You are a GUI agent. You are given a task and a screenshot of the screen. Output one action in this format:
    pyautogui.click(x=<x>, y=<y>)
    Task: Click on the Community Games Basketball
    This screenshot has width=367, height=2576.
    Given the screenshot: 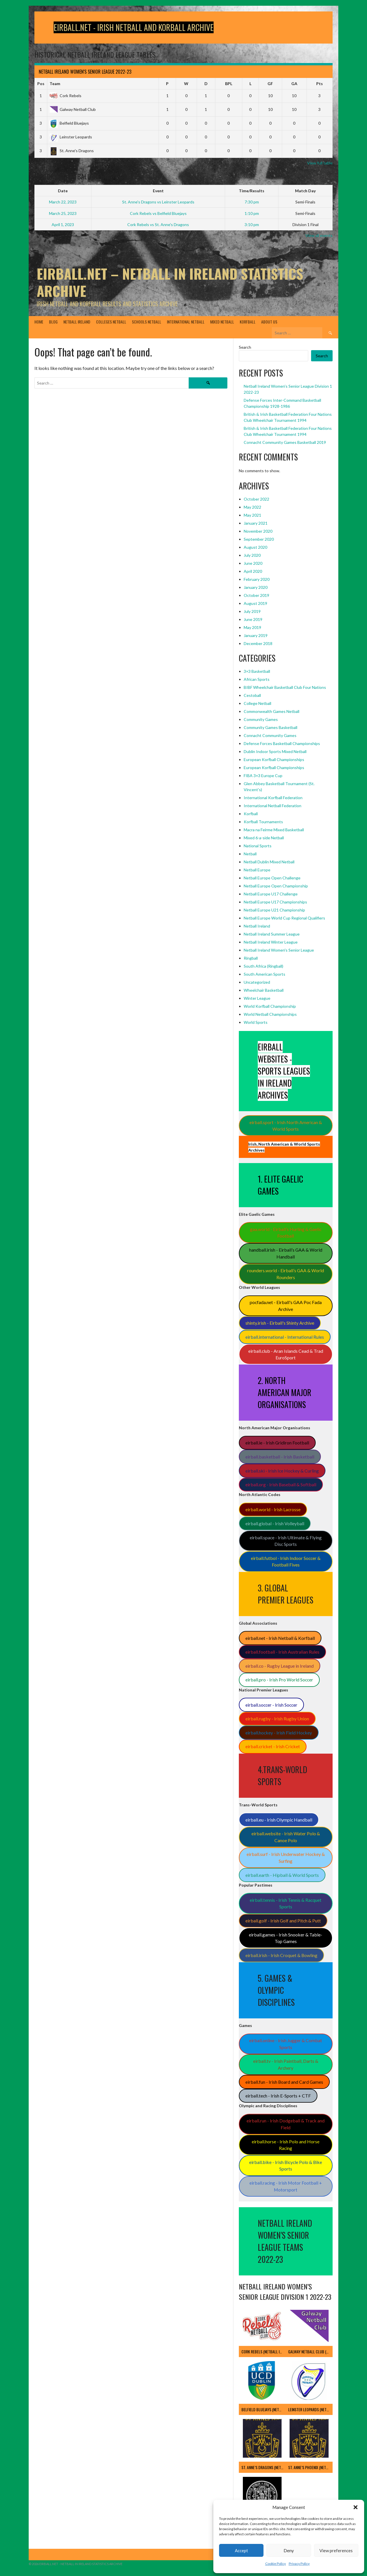 What is the action you would take?
    pyautogui.click(x=270, y=727)
    